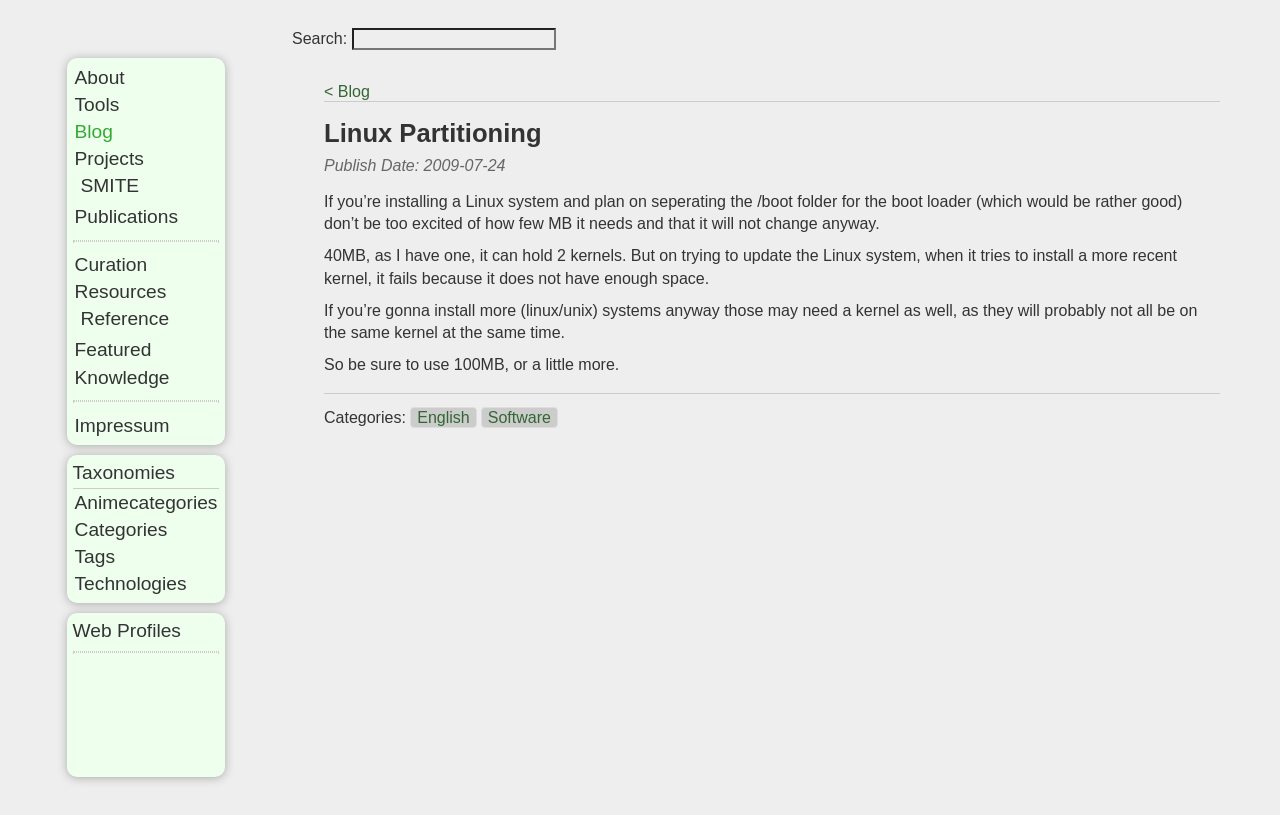  Describe the element at coordinates (347, 91) in the screenshot. I see `< Blog` at that location.